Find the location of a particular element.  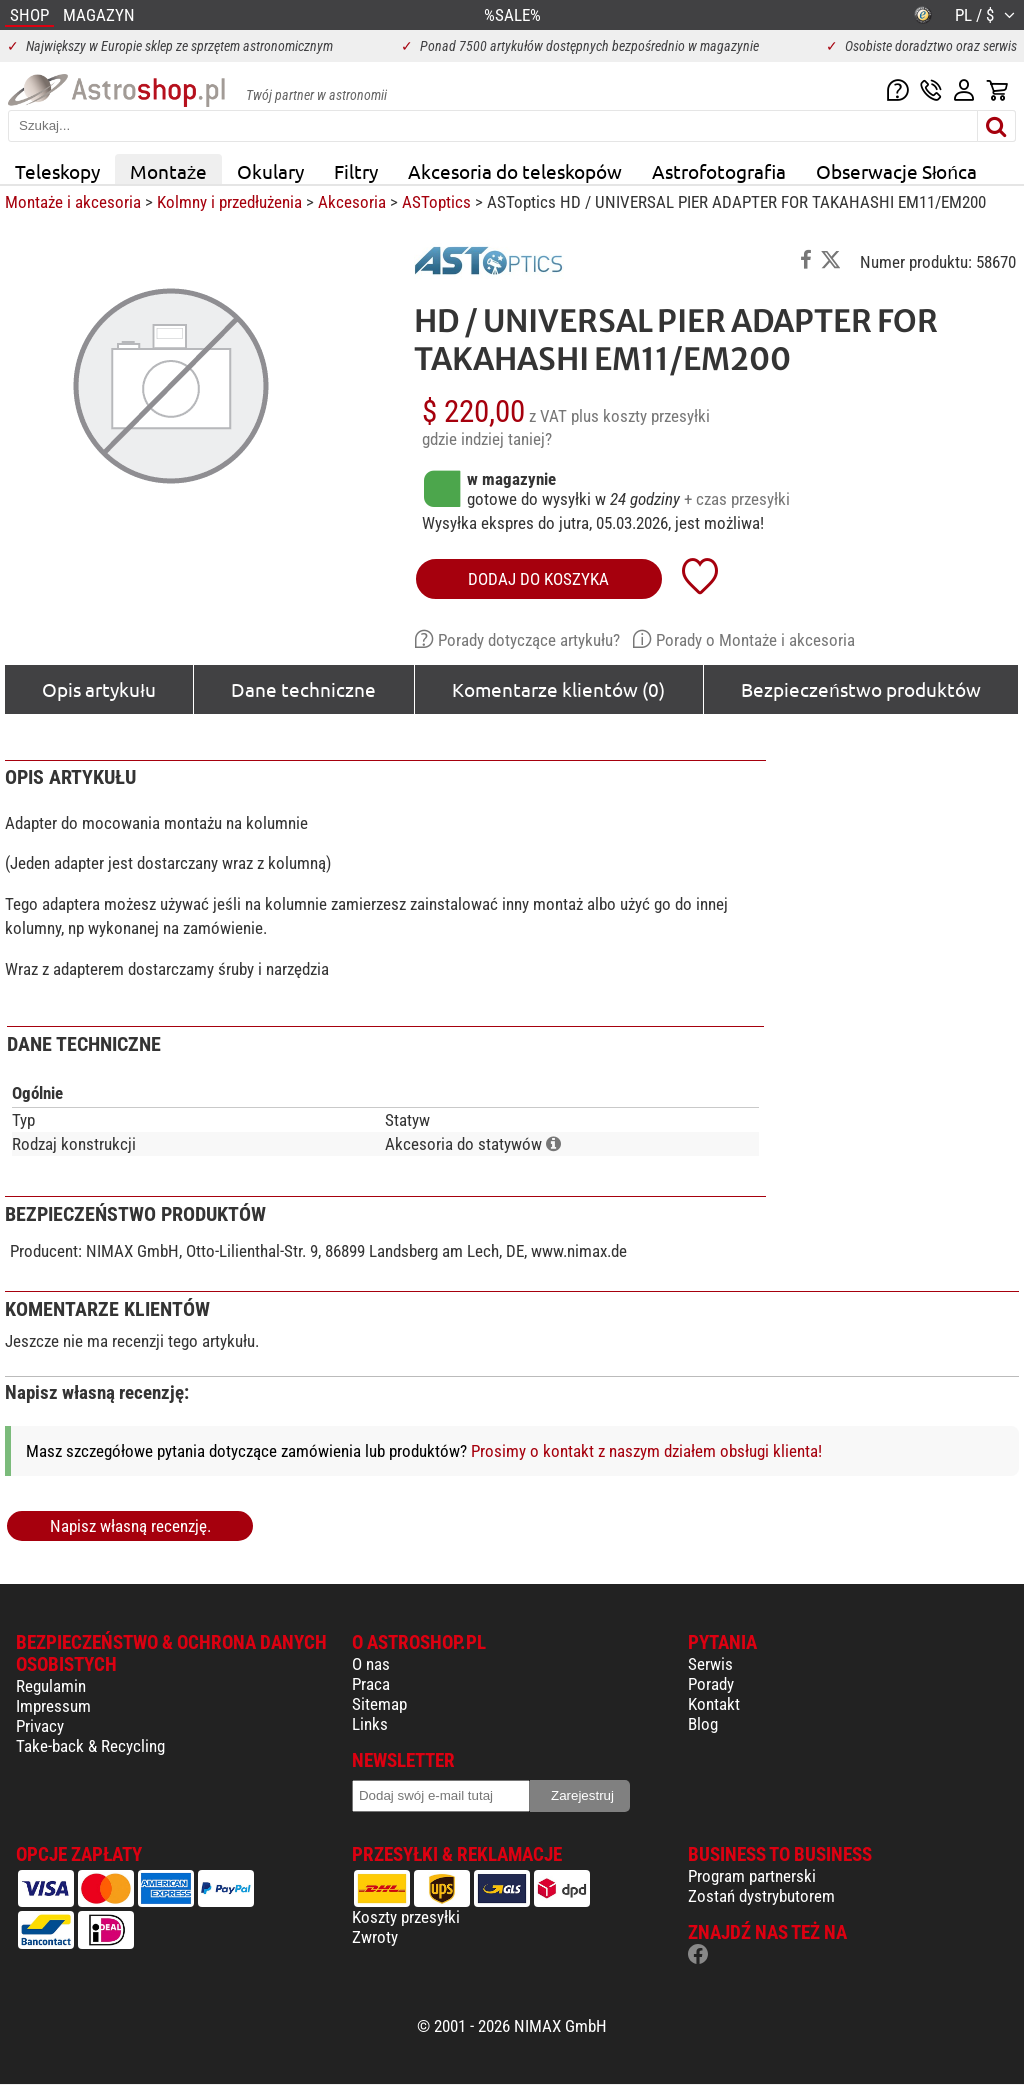

Dane techniczne is located at coordinates (303, 689).